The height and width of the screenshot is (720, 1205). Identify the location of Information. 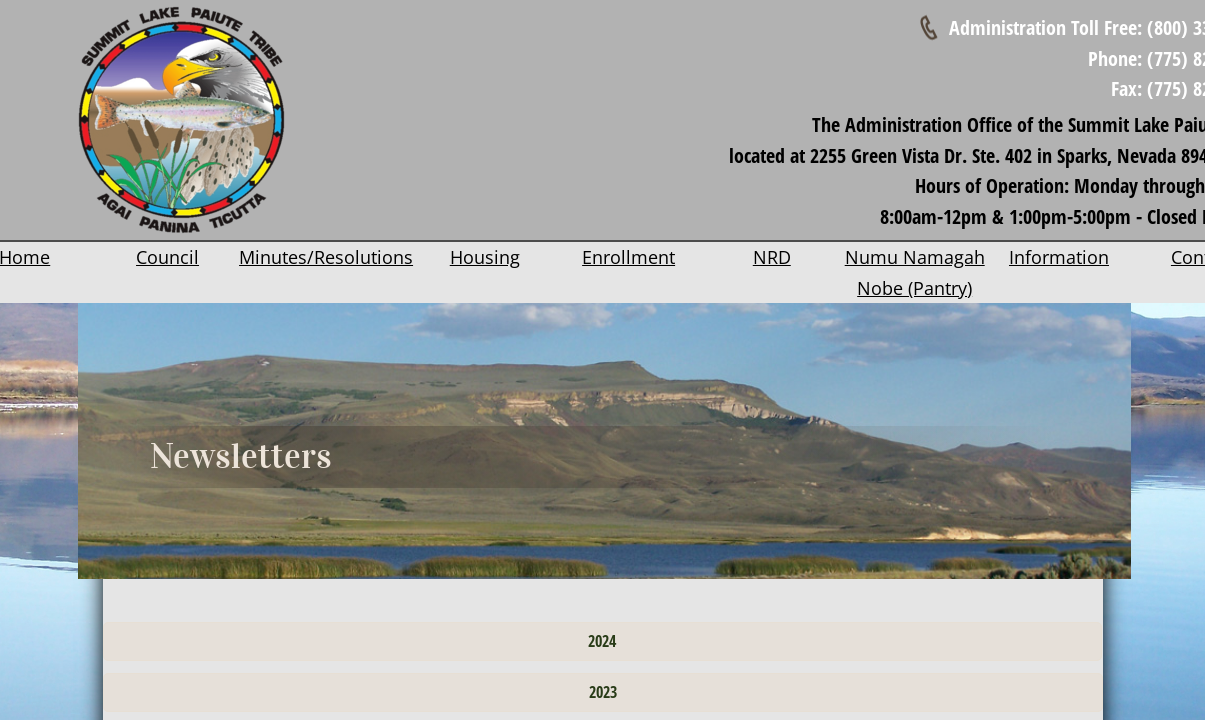
(1059, 257).